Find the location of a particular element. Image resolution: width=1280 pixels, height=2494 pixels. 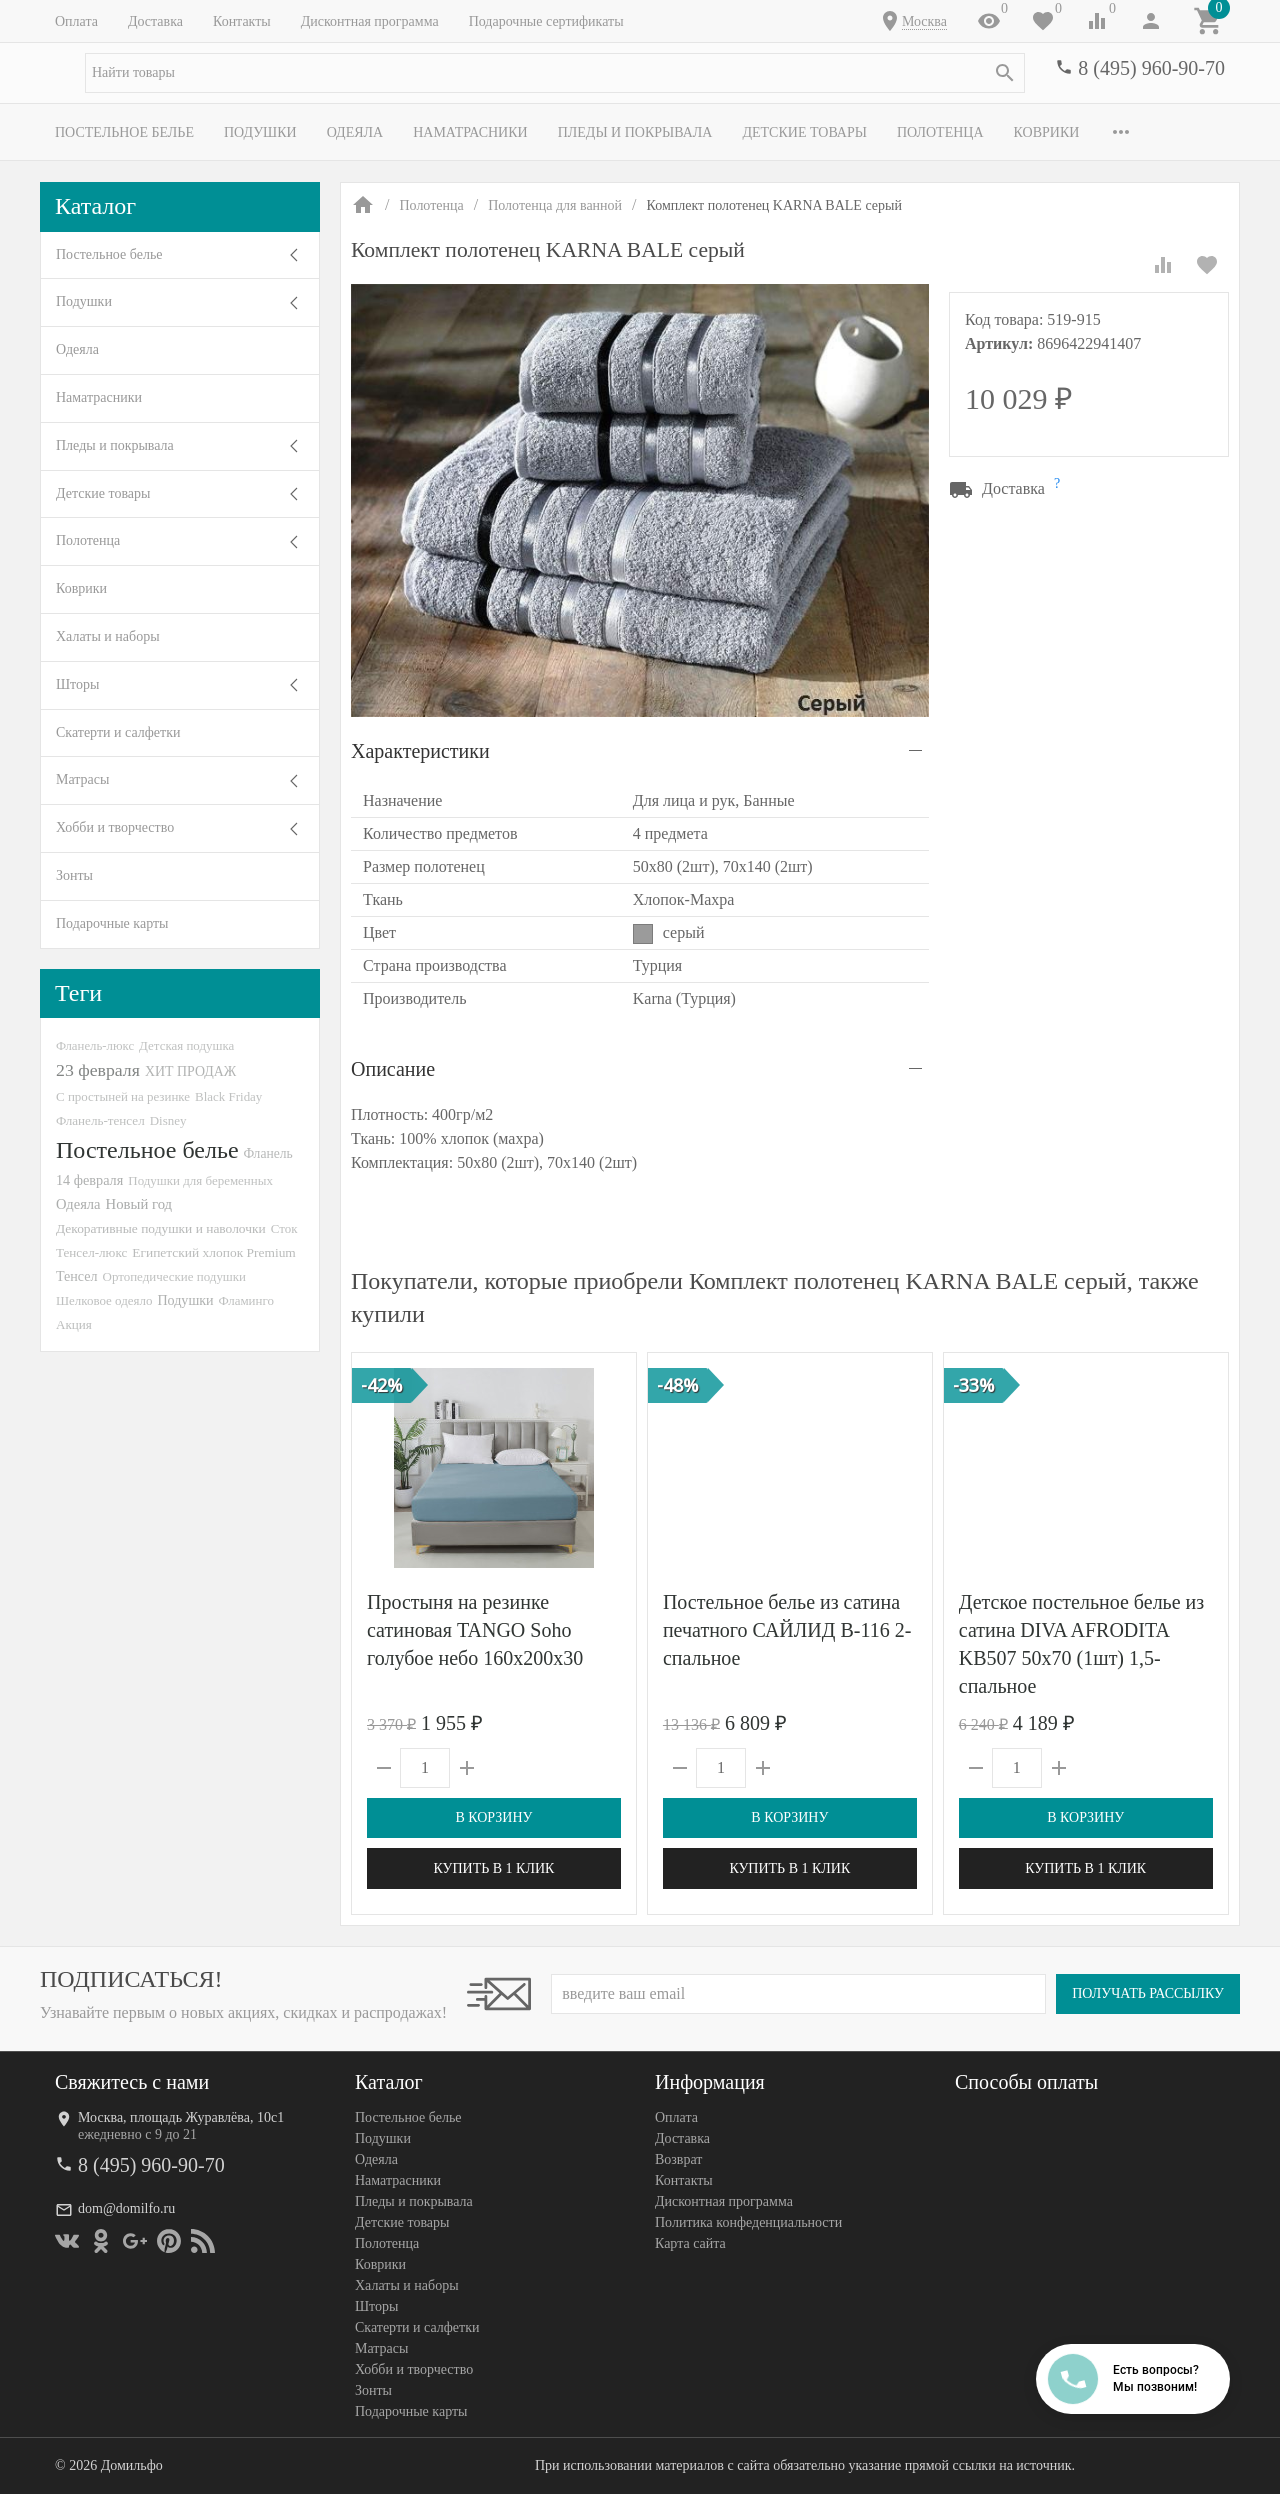

Тенсел-люкс is located at coordinates (91, 1252).